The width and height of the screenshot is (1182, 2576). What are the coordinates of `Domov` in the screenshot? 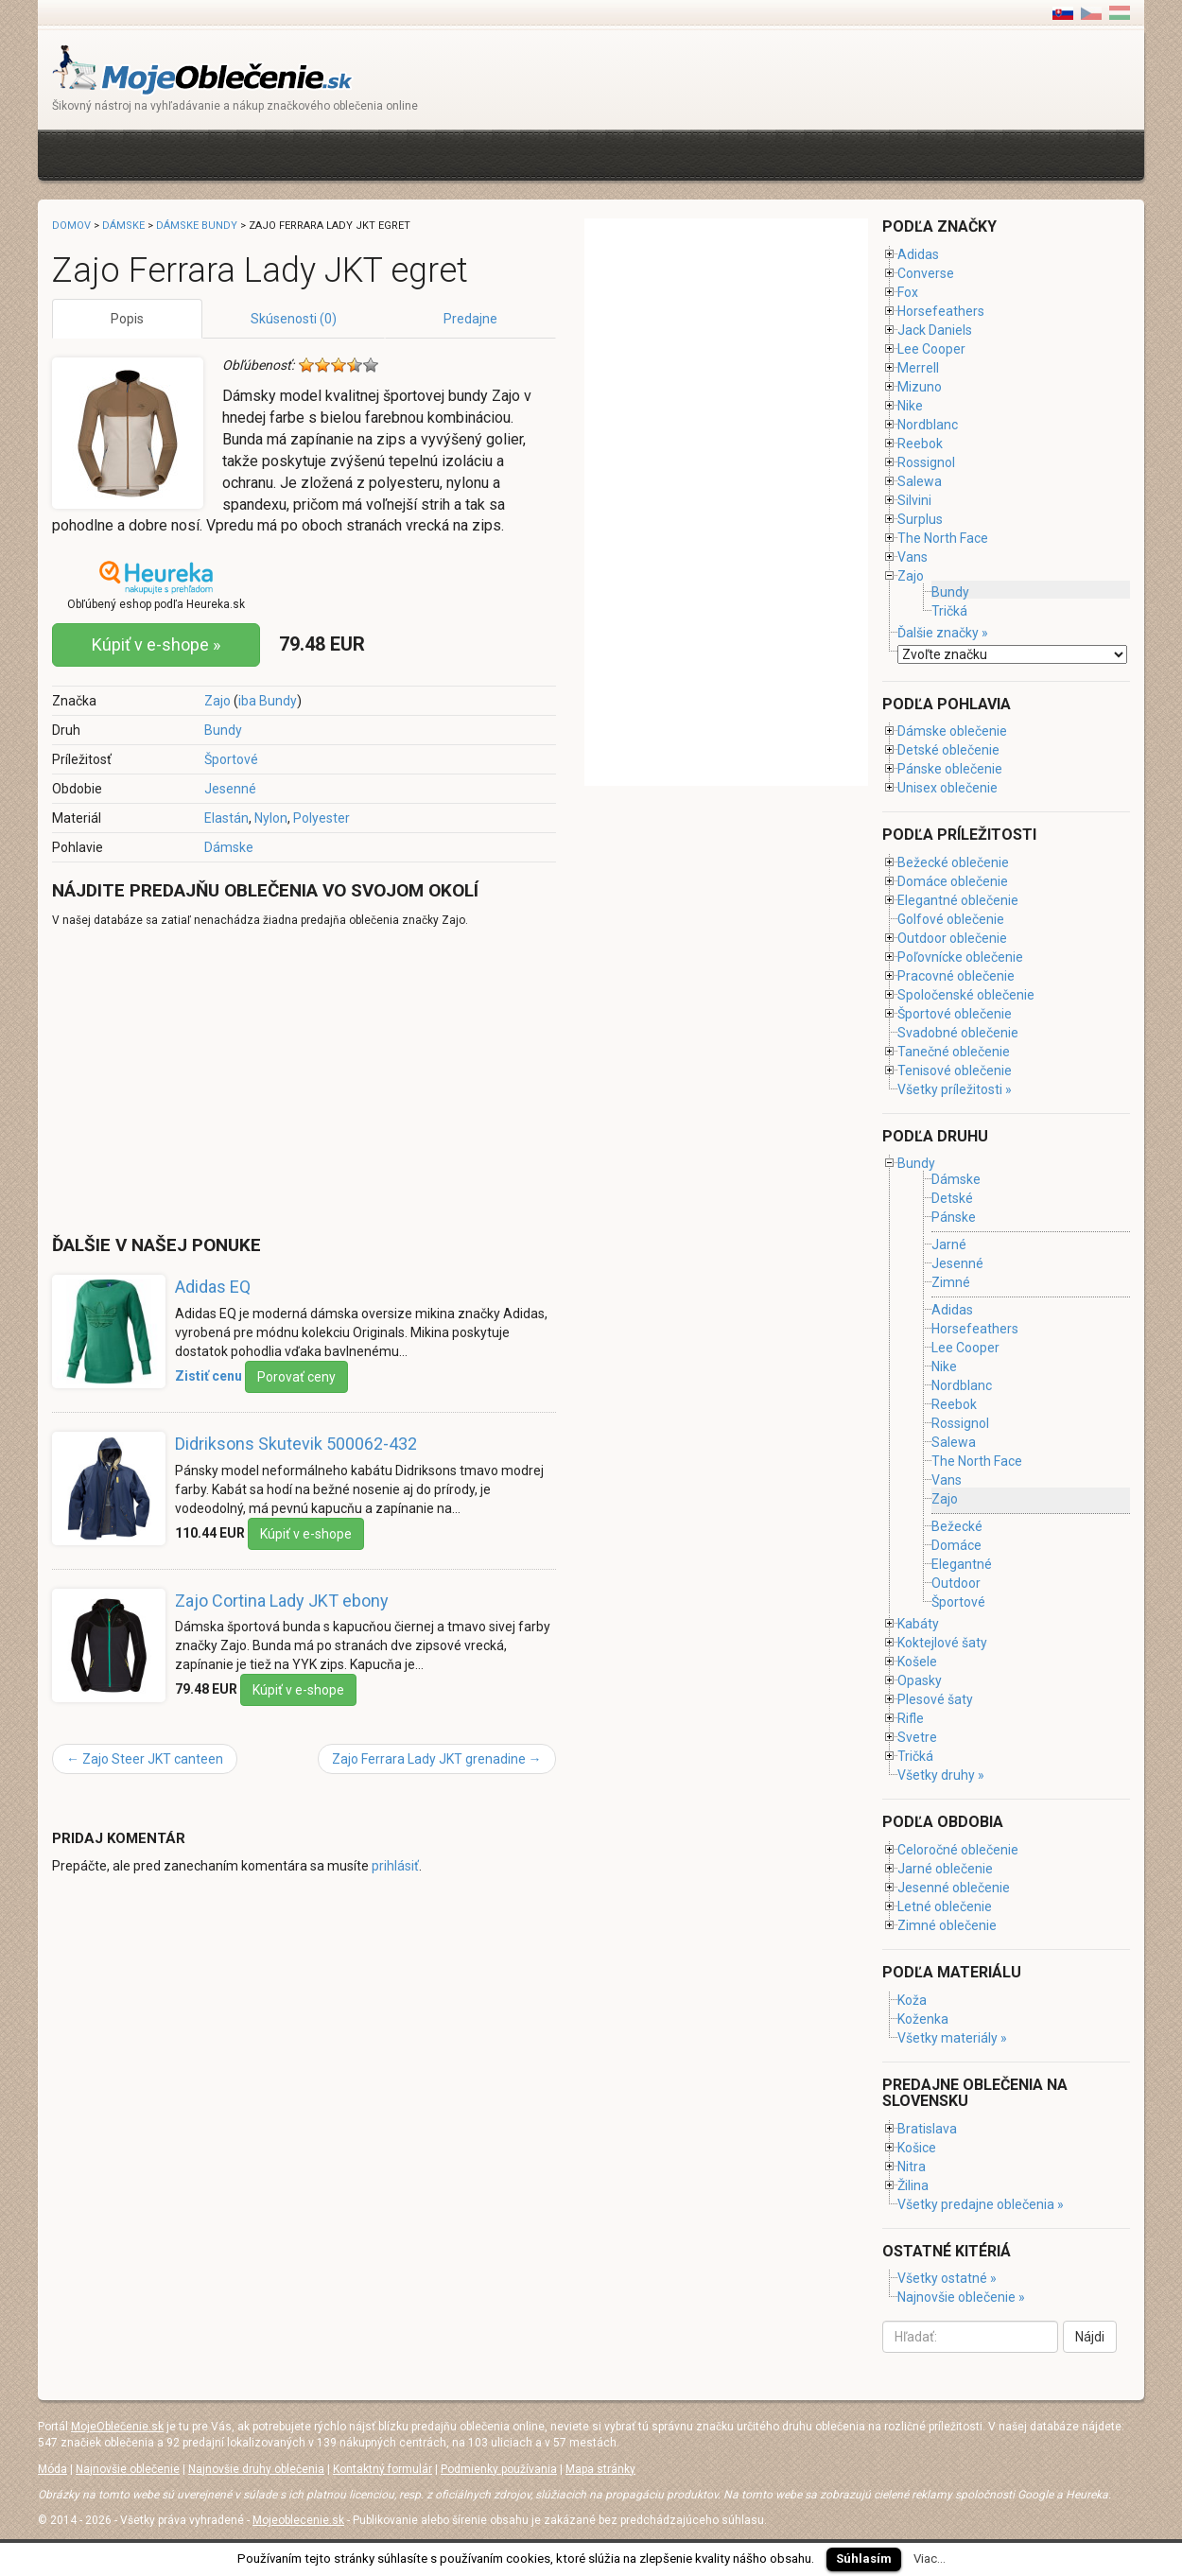 It's located at (71, 225).